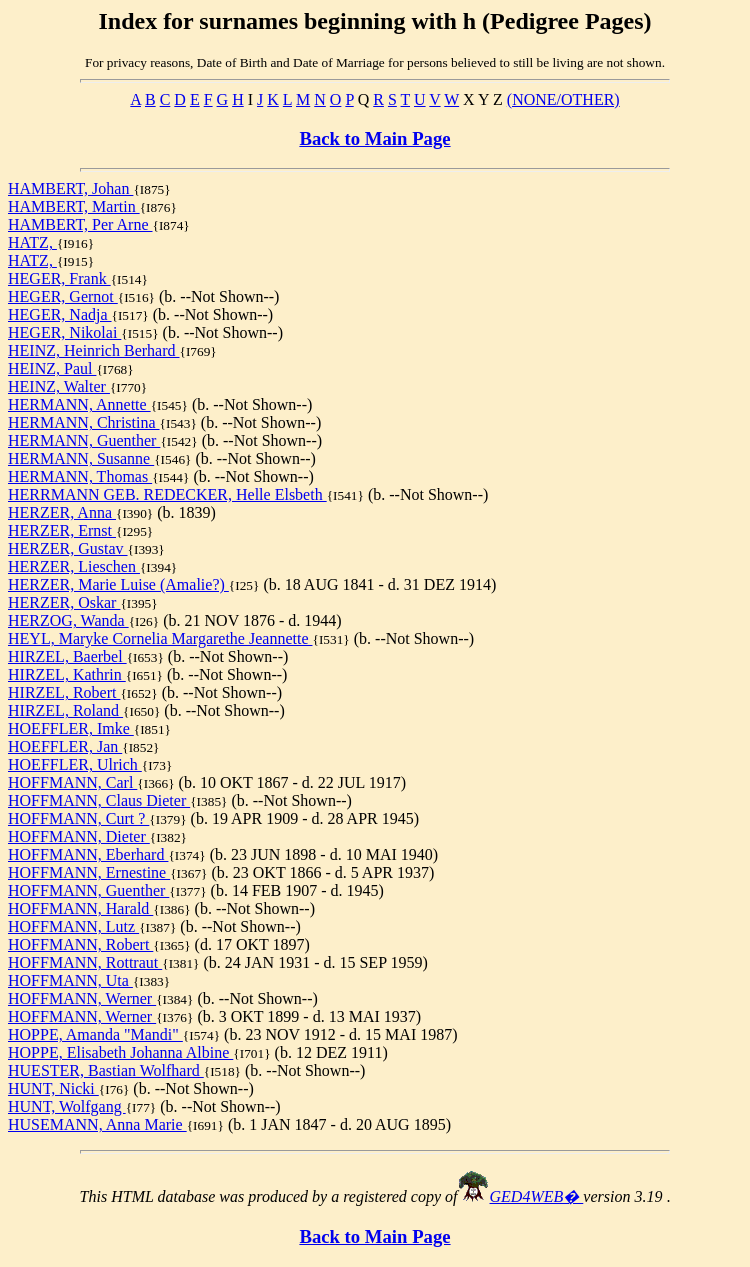  What do you see at coordinates (65, 710) in the screenshot?
I see `HIRZEL, Roland` at bounding box center [65, 710].